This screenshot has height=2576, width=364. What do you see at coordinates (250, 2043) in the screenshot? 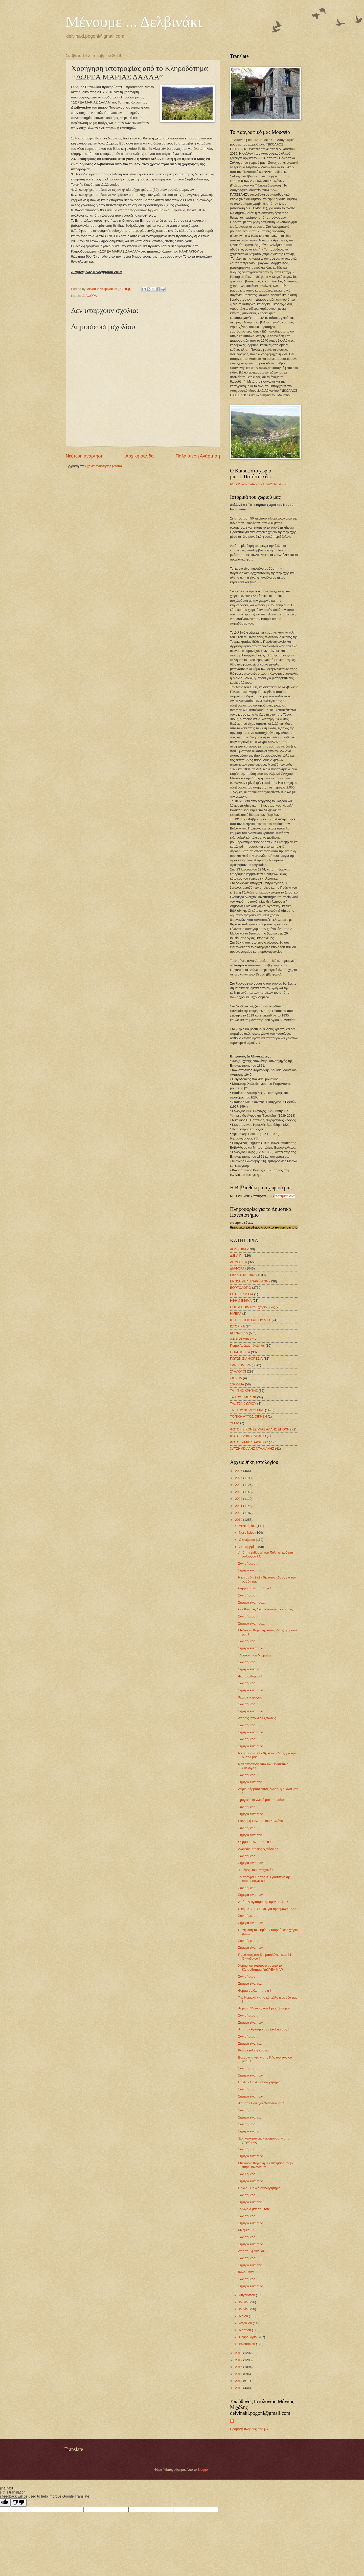
I see `Σήμερα είναι η....` at bounding box center [250, 2043].